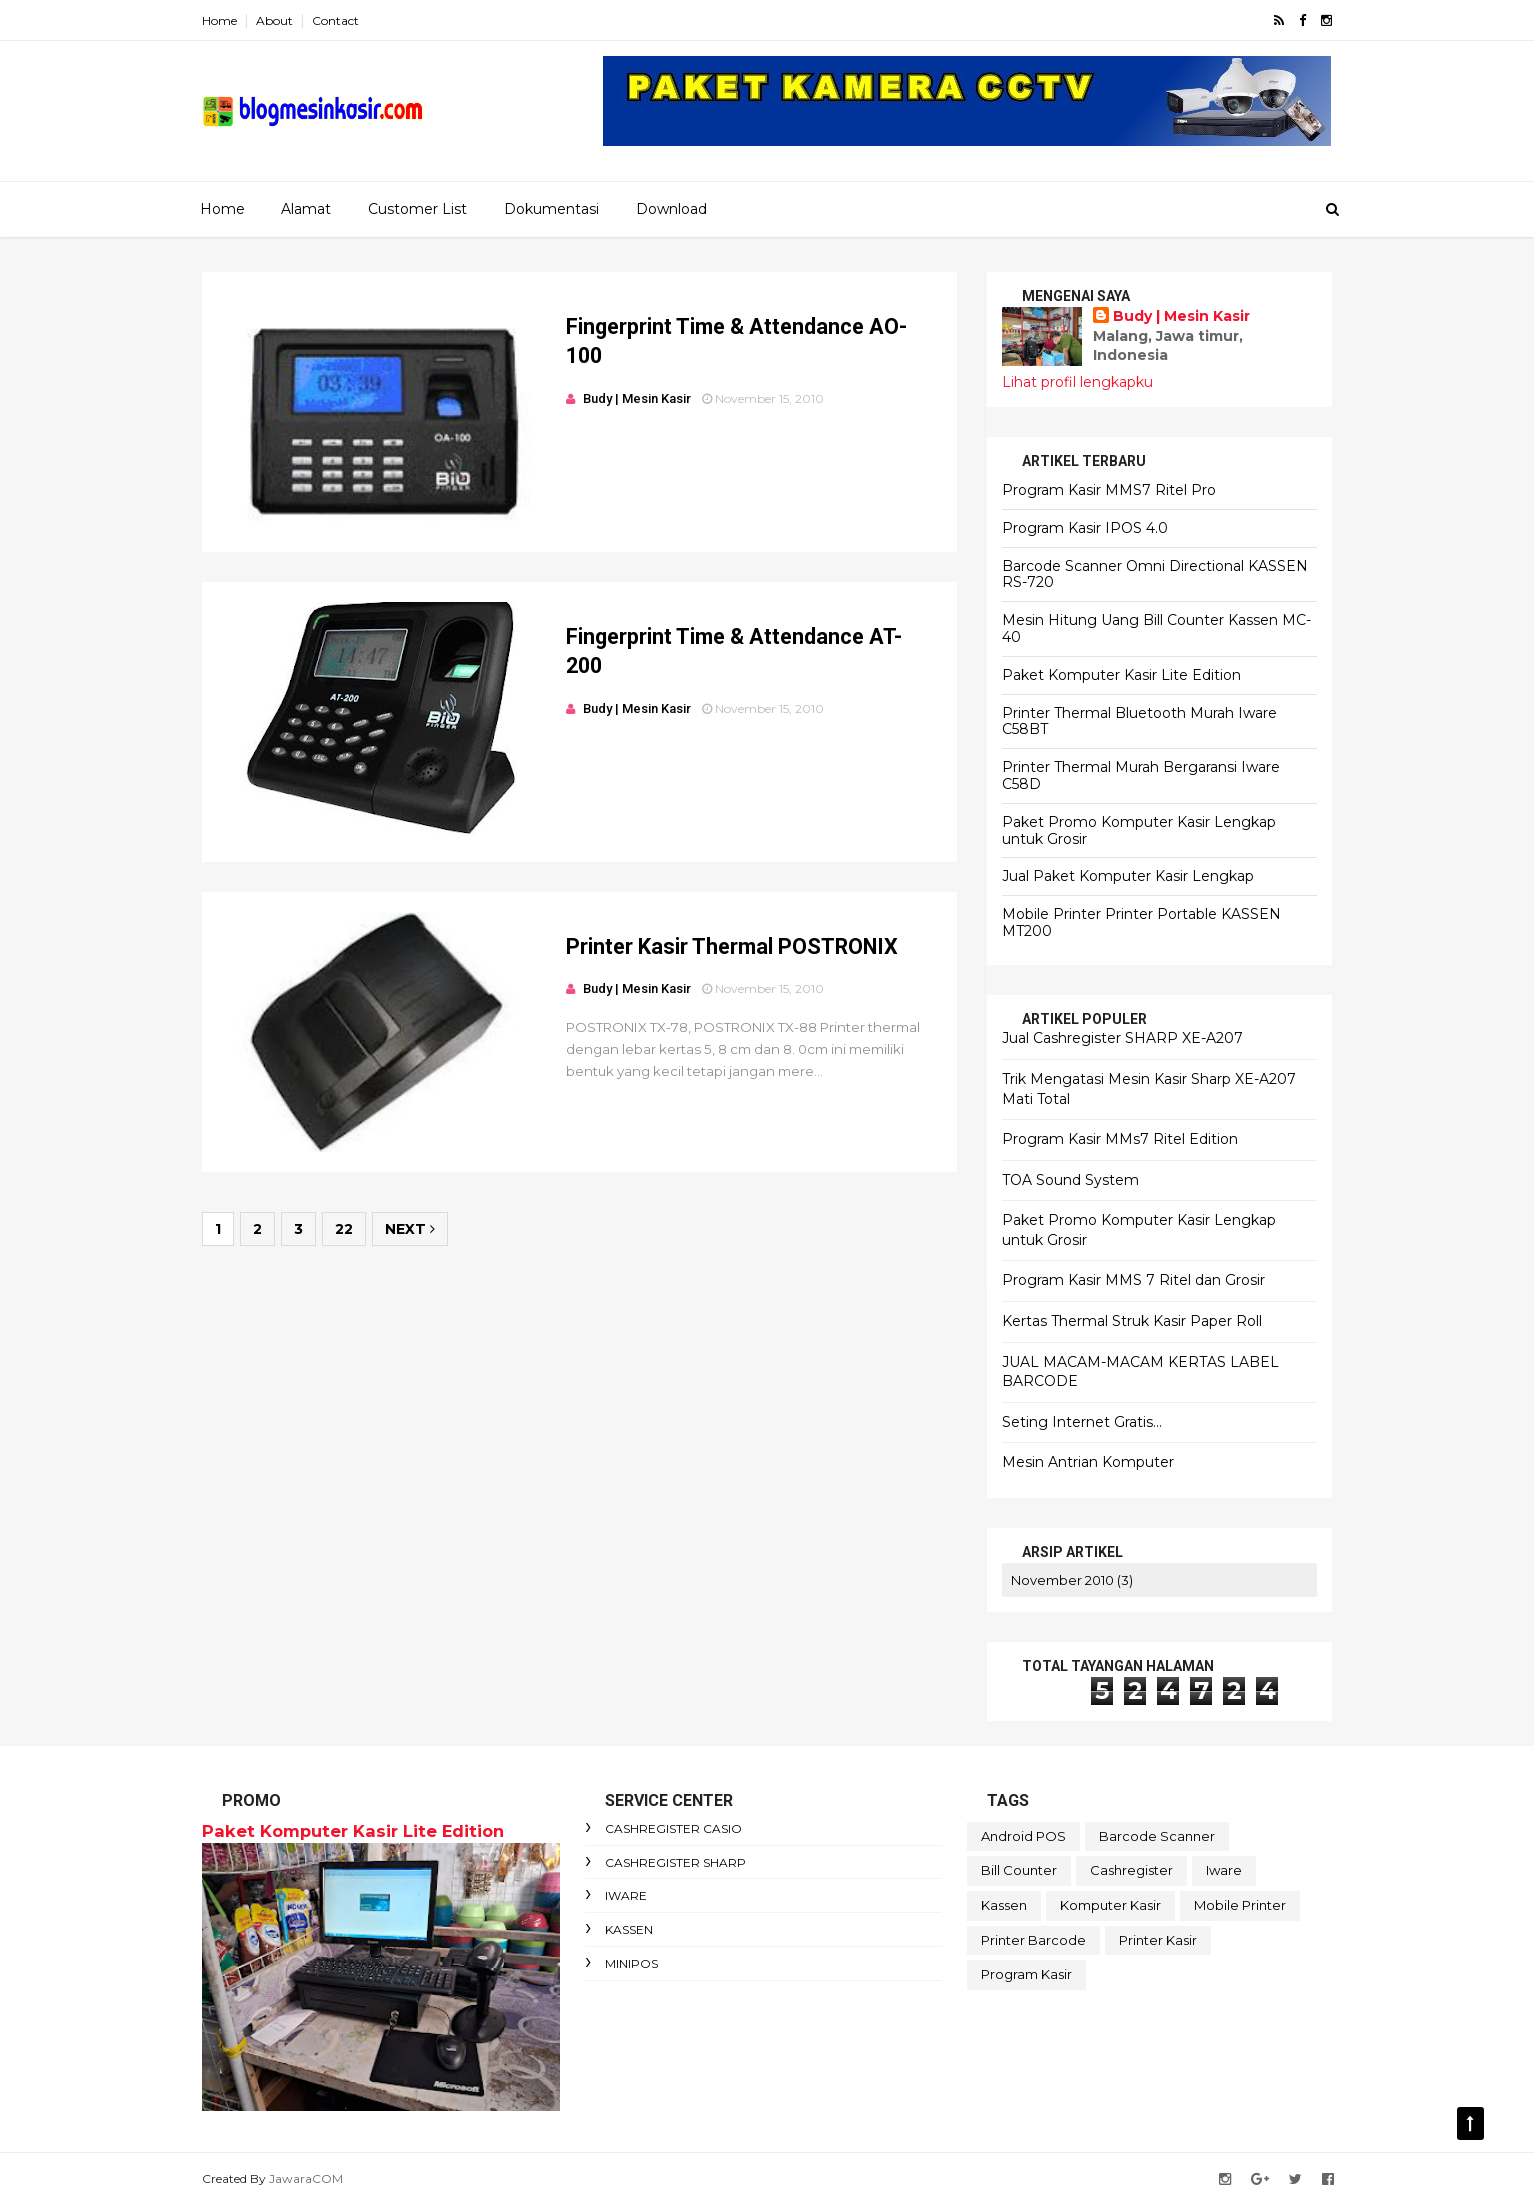 The image size is (1534, 2205). What do you see at coordinates (344, 1229) in the screenshot?
I see `22` at bounding box center [344, 1229].